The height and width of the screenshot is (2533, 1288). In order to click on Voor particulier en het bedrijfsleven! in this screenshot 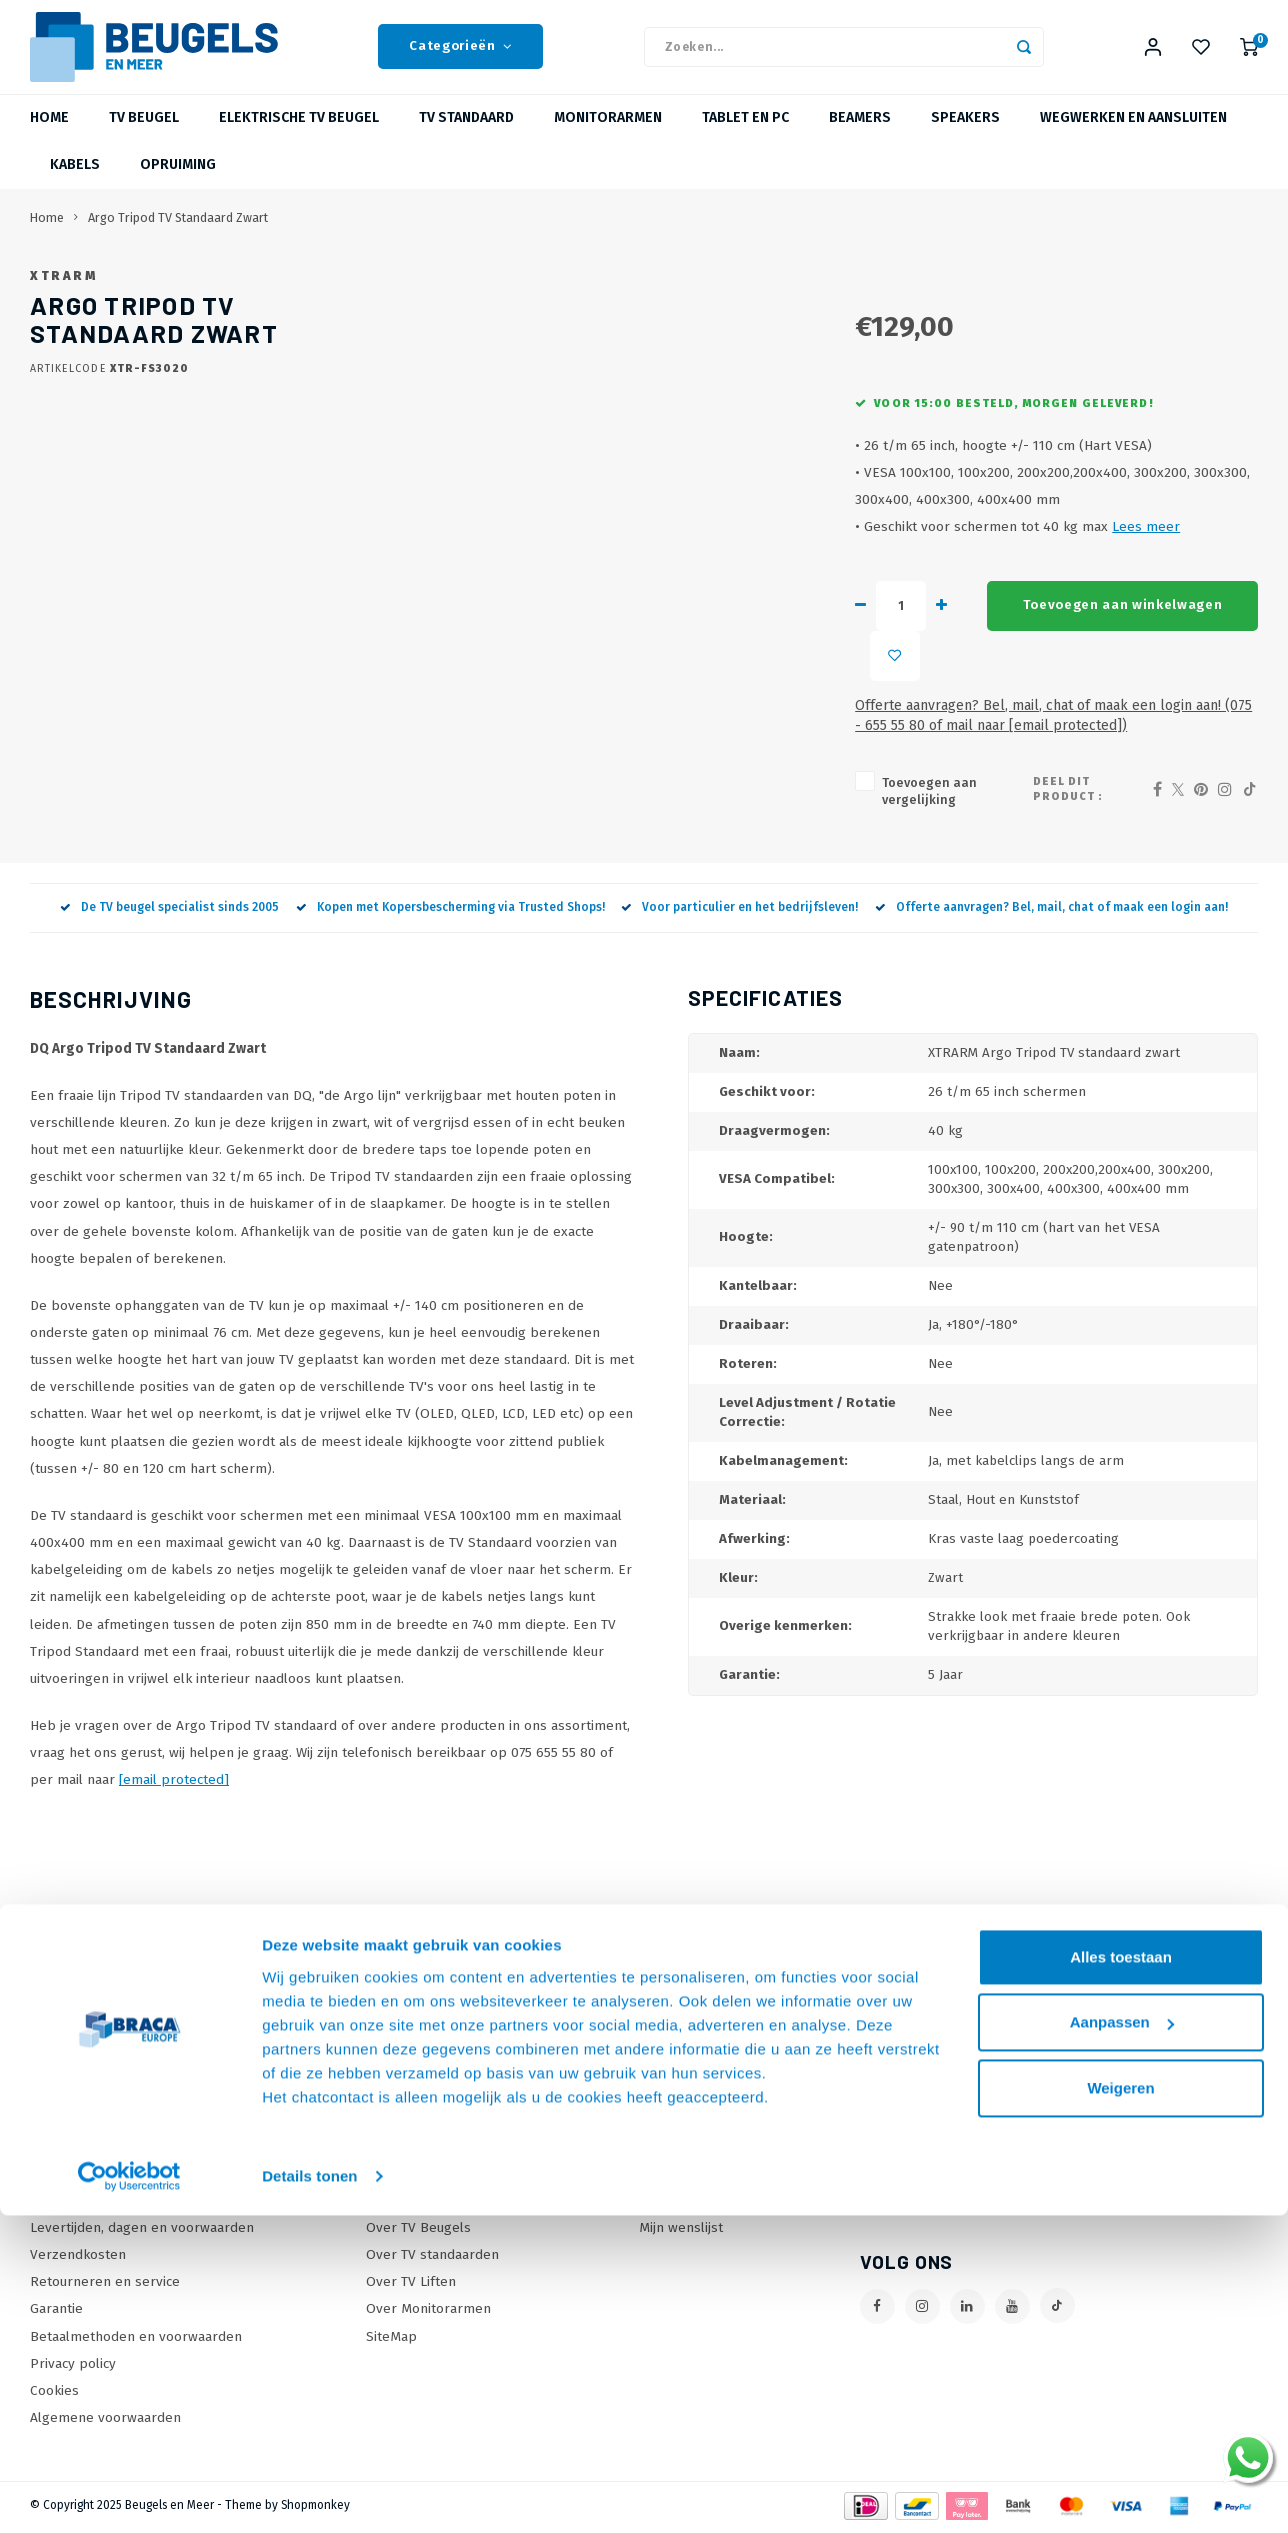, I will do `click(739, 891)`.